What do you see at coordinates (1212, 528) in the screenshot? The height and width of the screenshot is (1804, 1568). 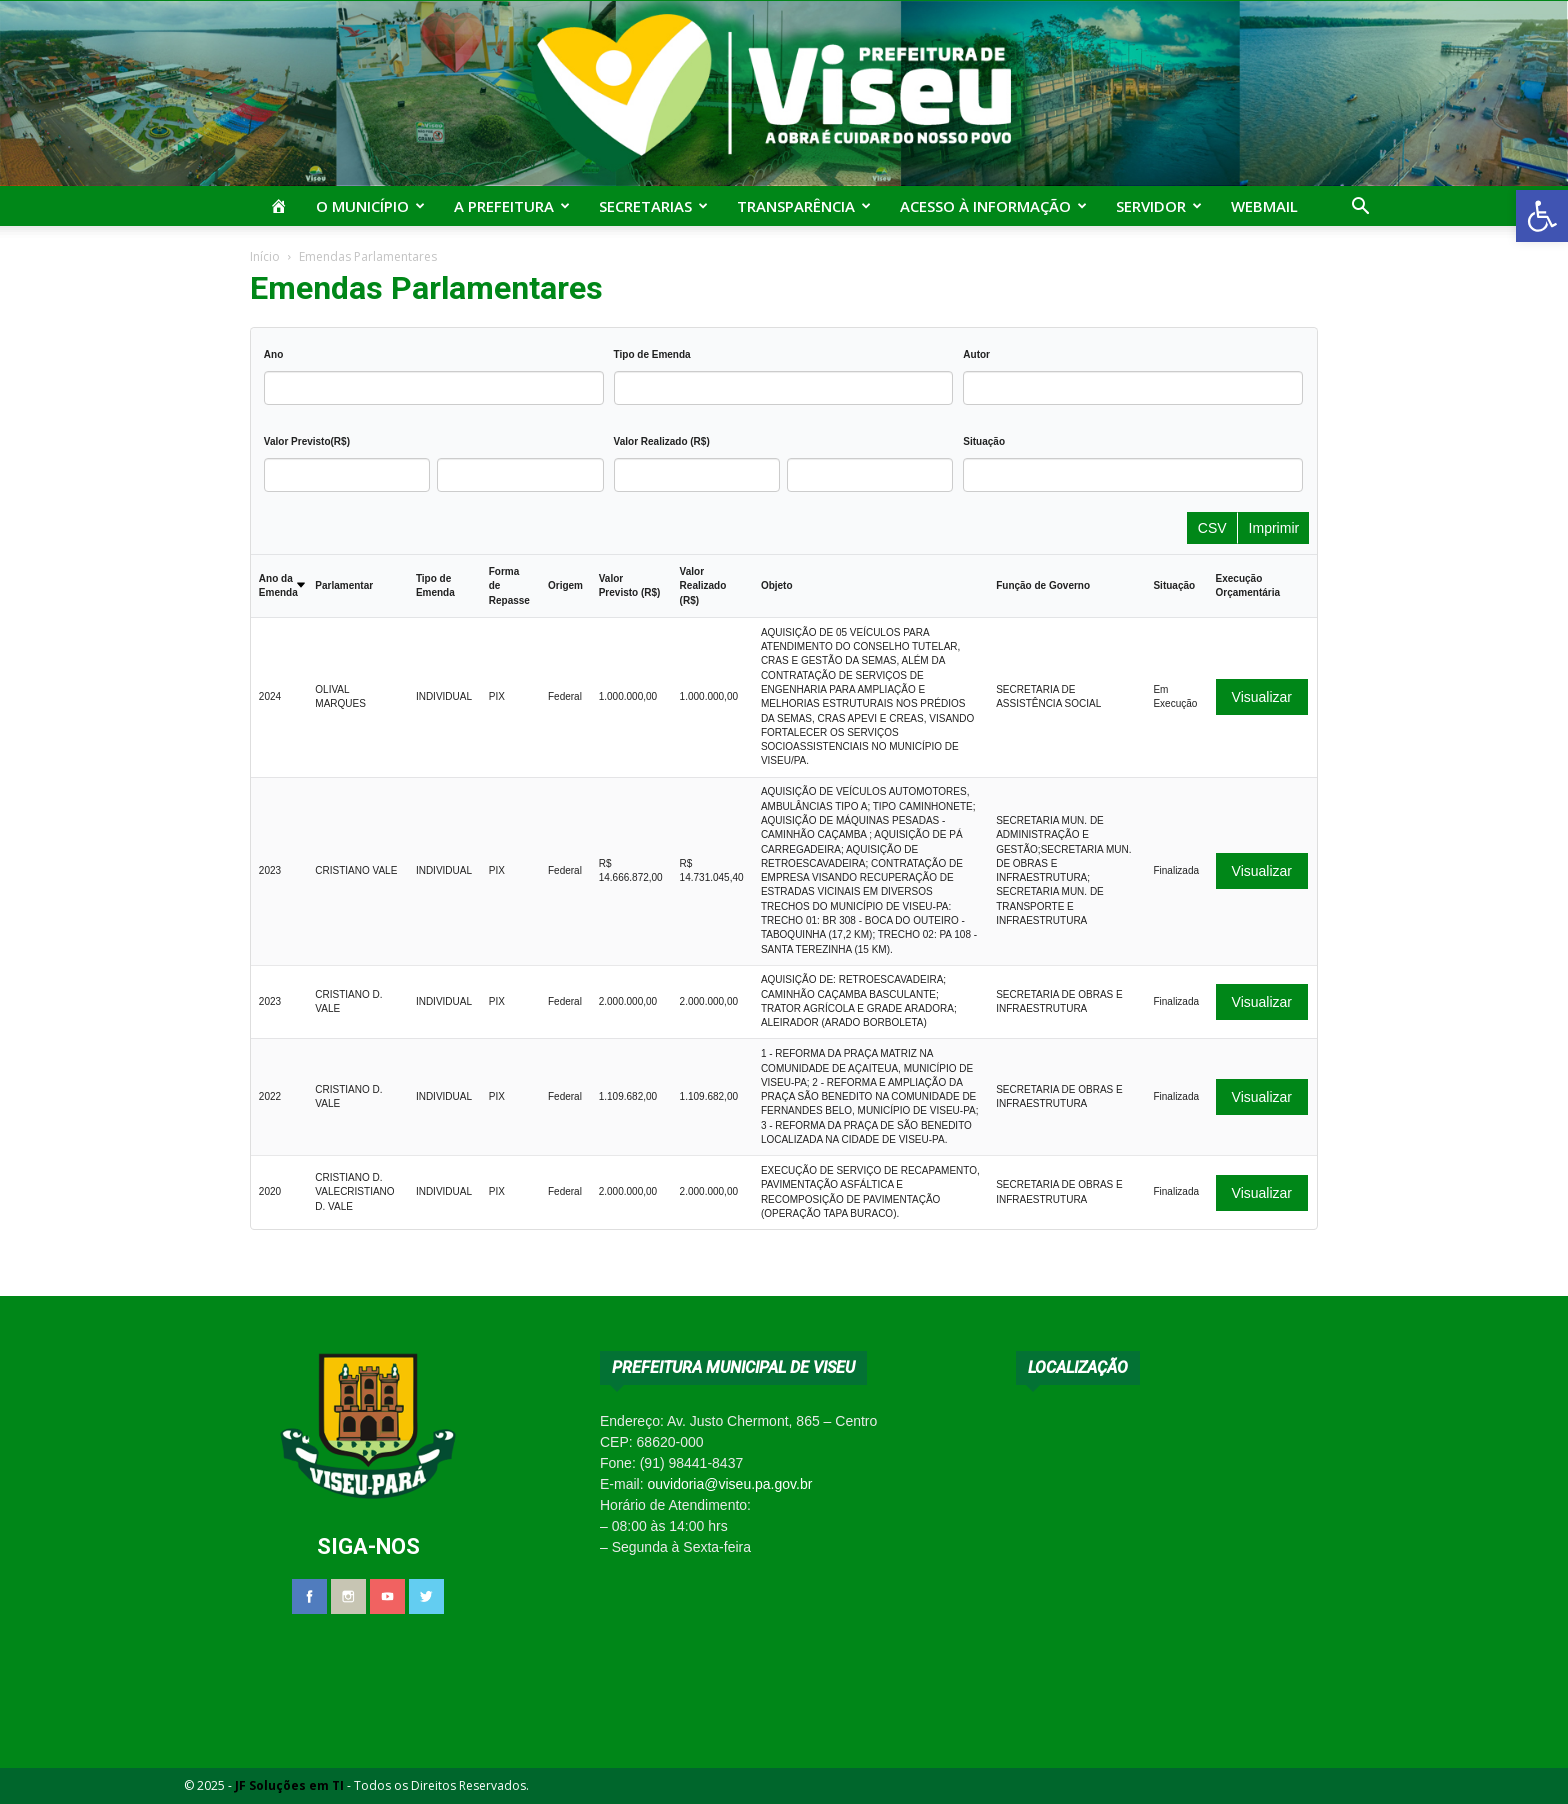 I see `CSV` at bounding box center [1212, 528].